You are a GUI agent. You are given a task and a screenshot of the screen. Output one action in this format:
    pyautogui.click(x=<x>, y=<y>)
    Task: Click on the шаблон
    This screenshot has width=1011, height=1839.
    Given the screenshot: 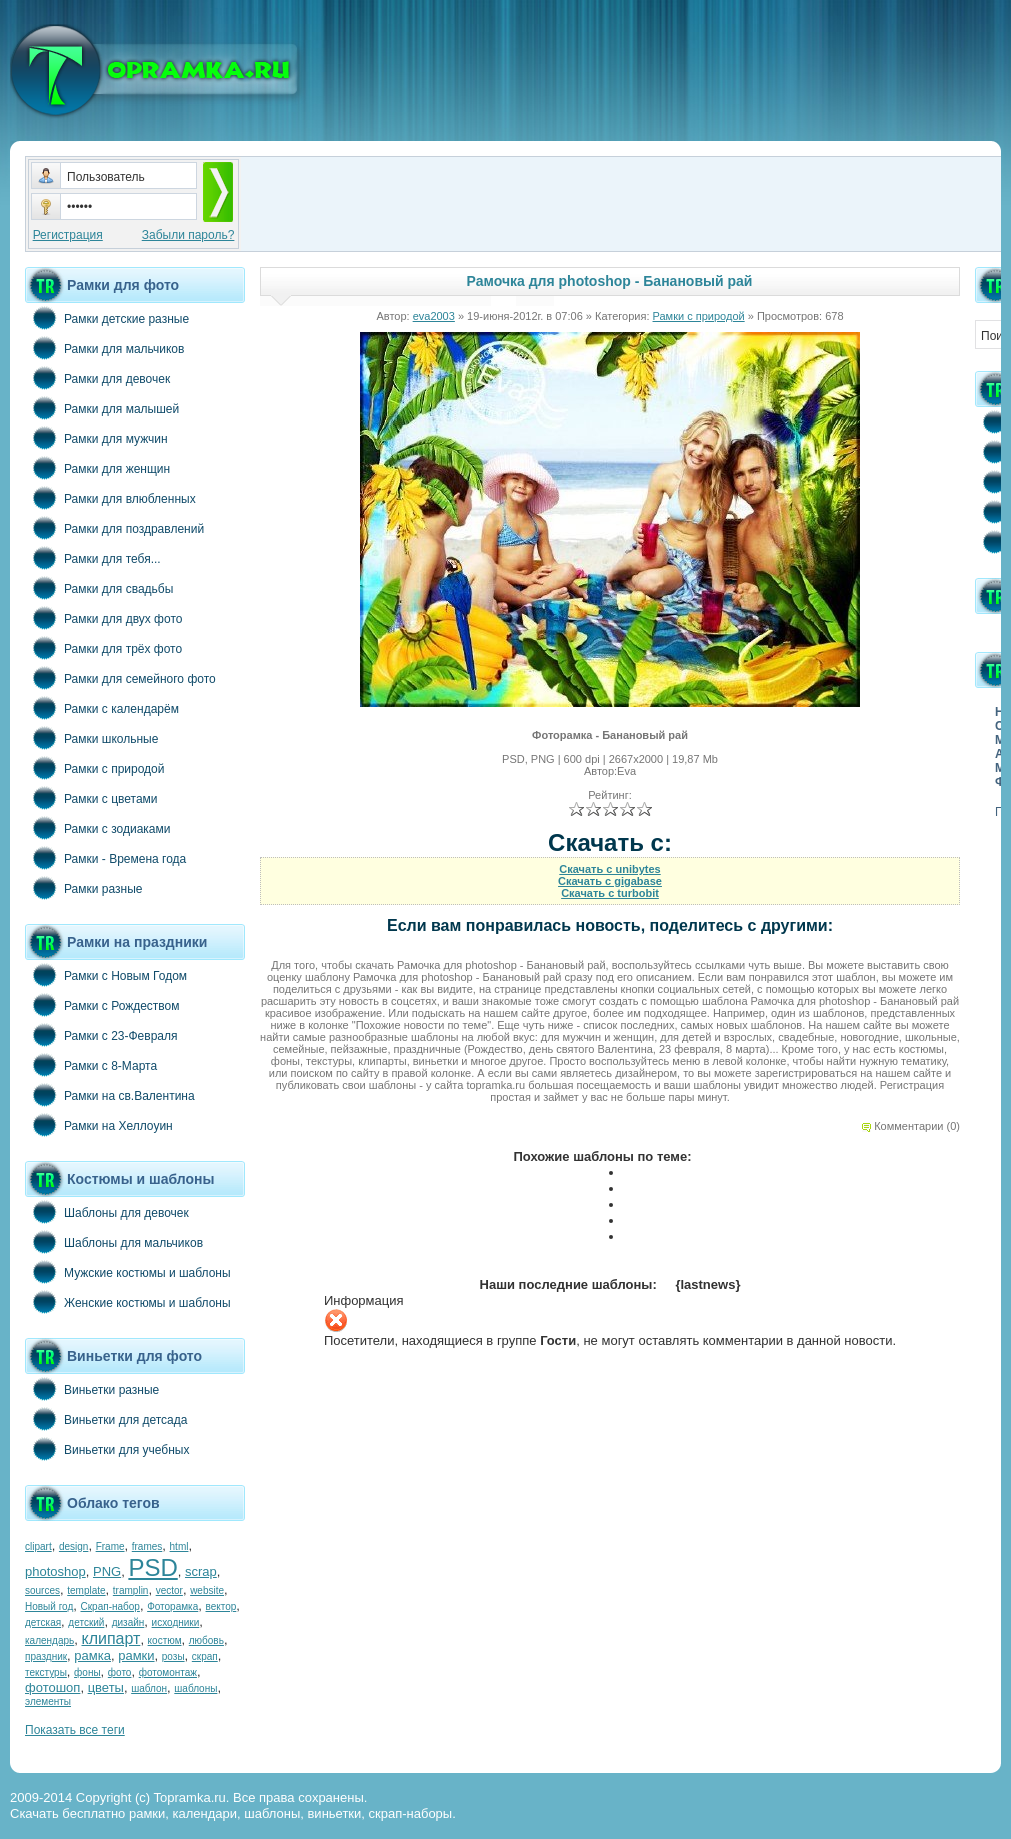 What is the action you would take?
    pyautogui.click(x=149, y=1688)
    